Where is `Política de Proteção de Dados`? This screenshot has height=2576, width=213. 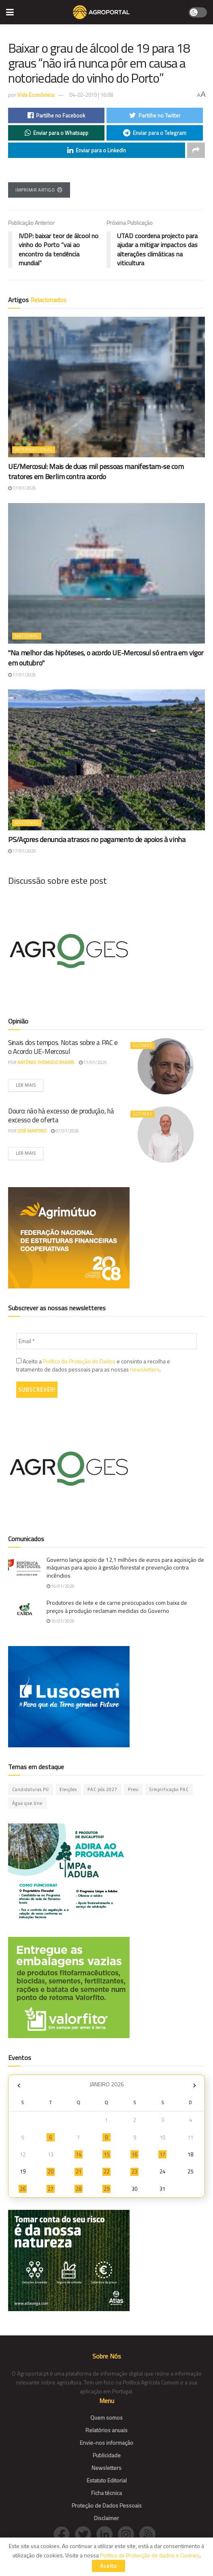
Política de Proteção de Dados is located at coordinates (79, 1361).